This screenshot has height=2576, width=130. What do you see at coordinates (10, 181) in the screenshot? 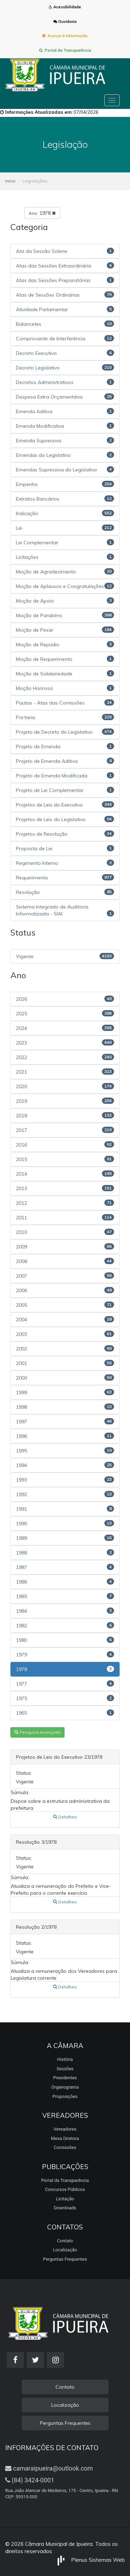
I see `Início` at bounding box center [10, 181].